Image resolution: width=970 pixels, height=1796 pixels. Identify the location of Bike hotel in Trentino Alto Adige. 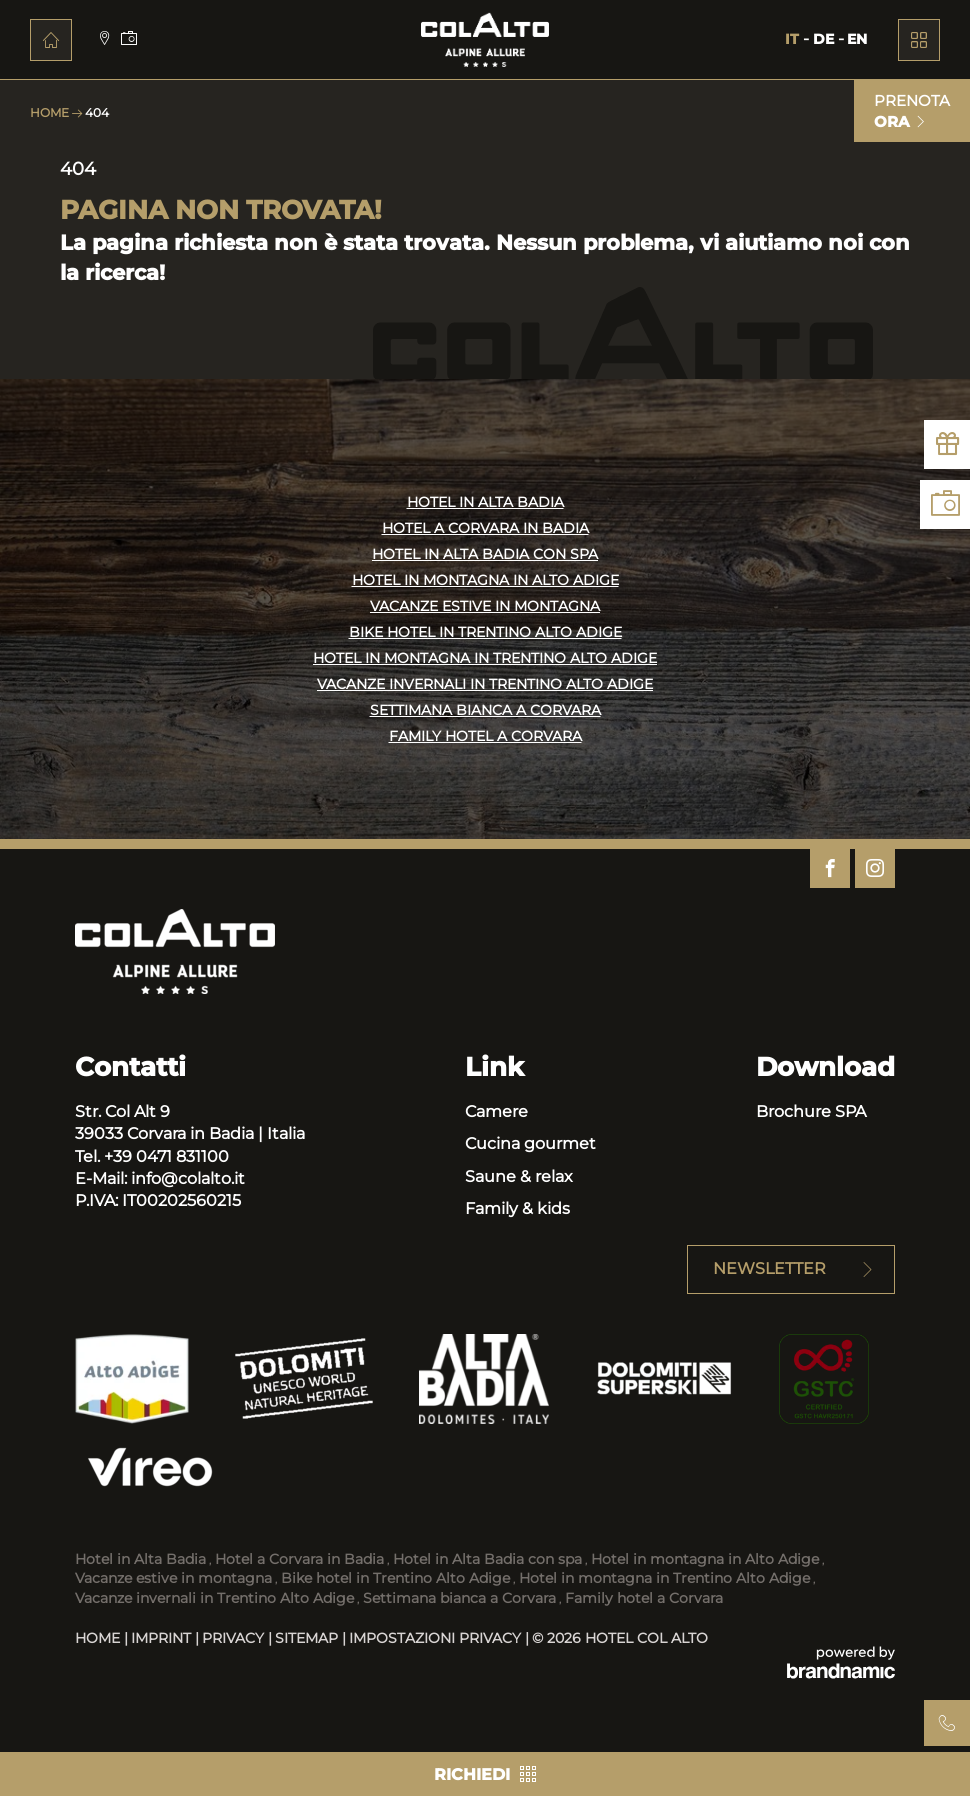
(395, 1578).